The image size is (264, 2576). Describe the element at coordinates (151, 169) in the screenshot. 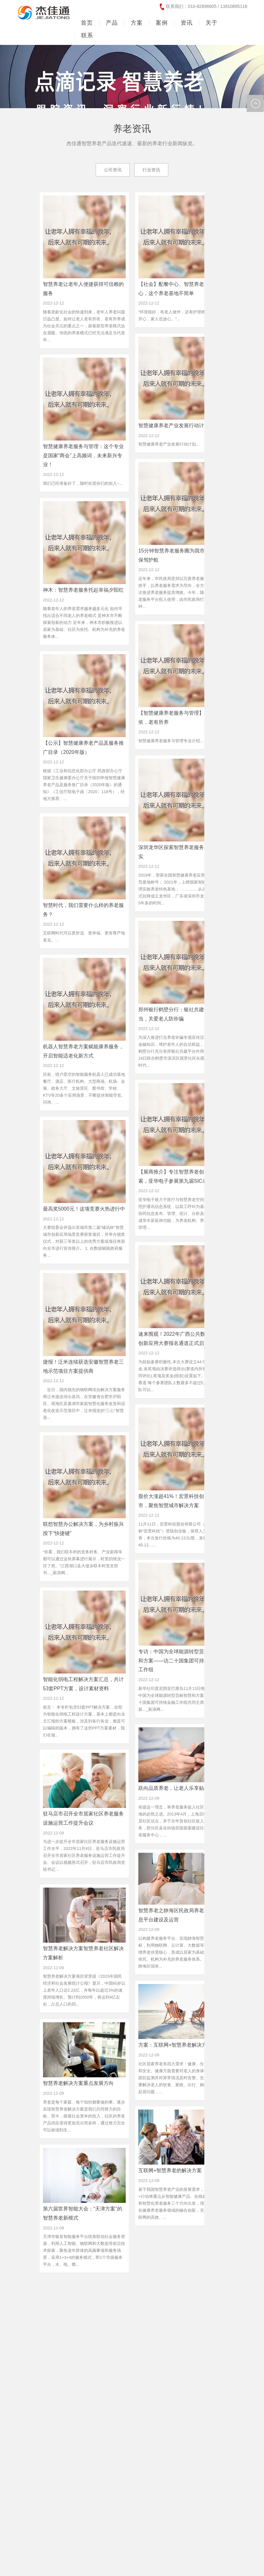

I see `行业资讯` at that location.